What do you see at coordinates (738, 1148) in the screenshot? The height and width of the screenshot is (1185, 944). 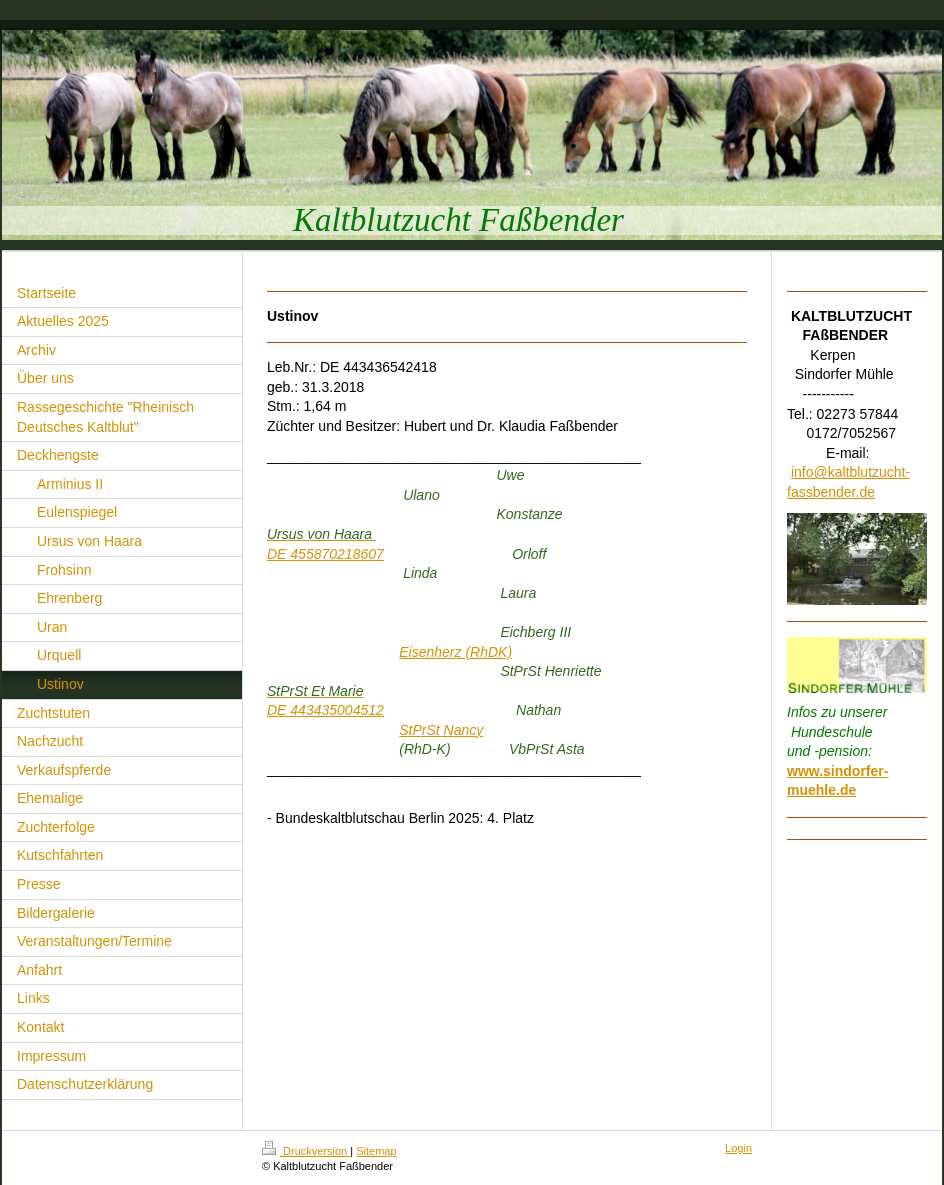 I see `Login` at bounding box center [738, 1148].